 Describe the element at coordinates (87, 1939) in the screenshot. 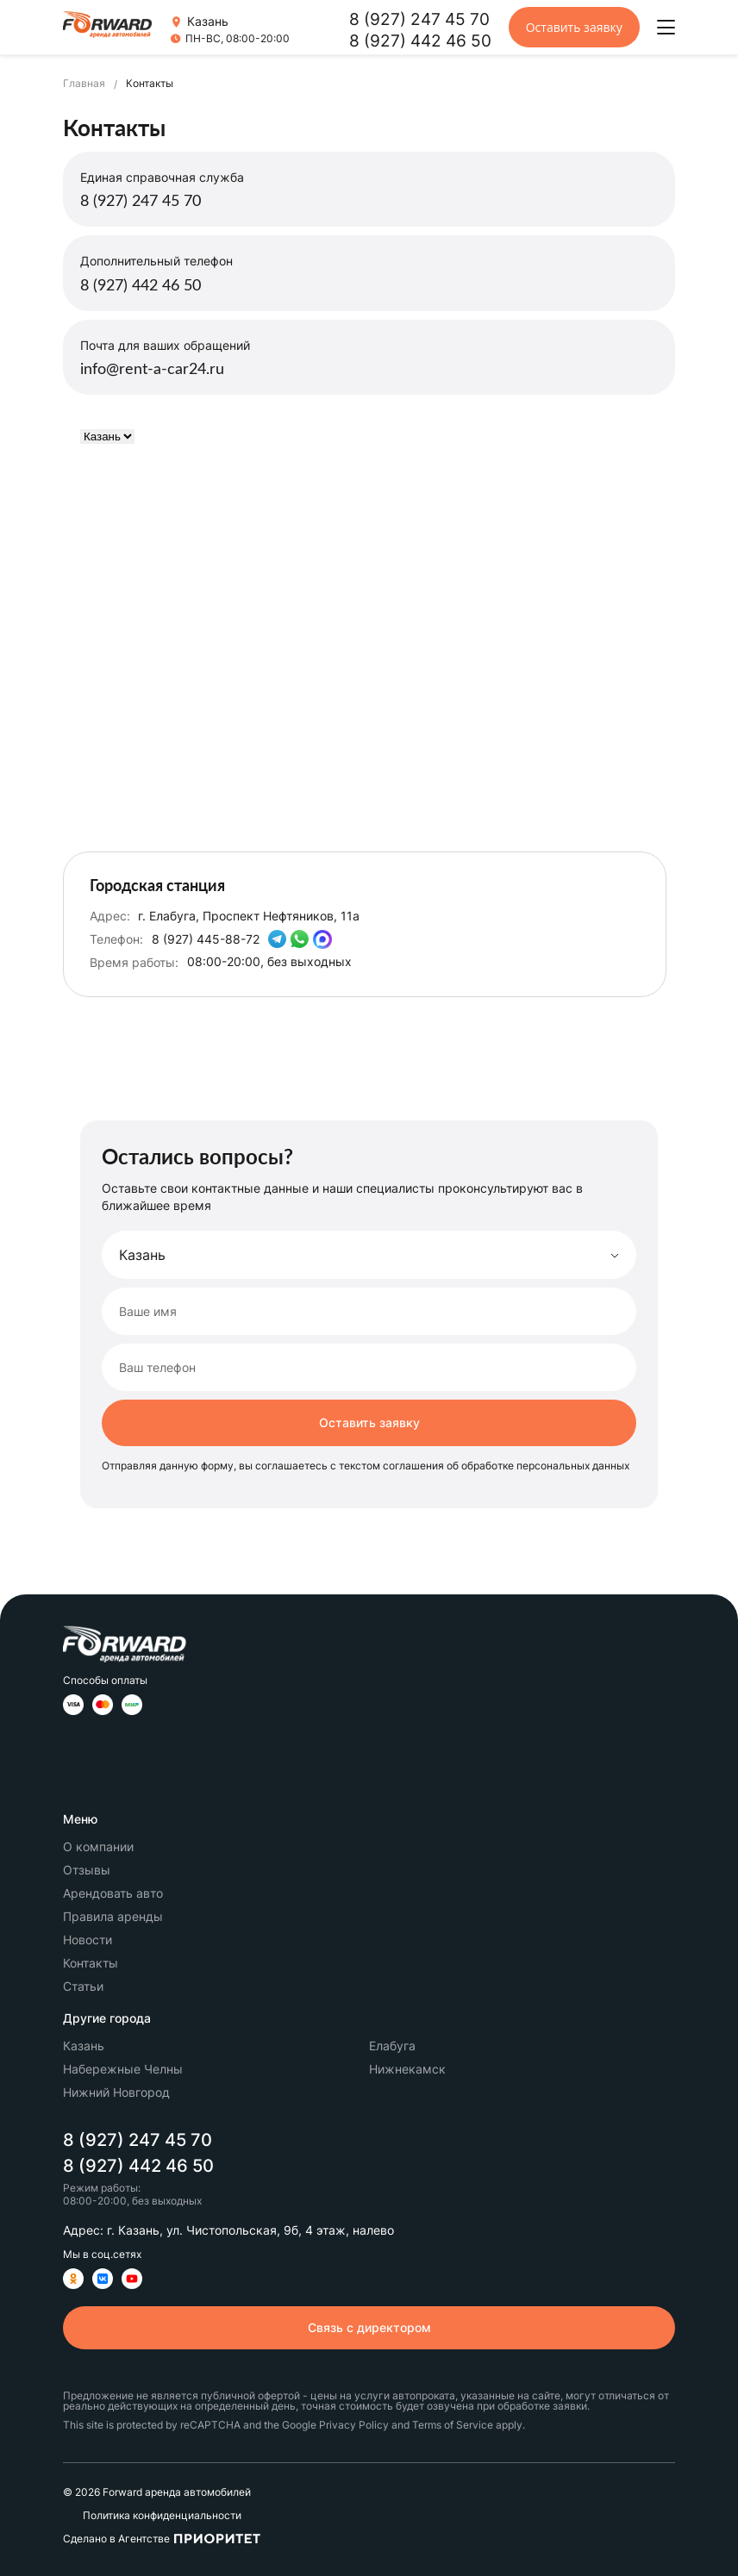

I see `Новости` at that location.